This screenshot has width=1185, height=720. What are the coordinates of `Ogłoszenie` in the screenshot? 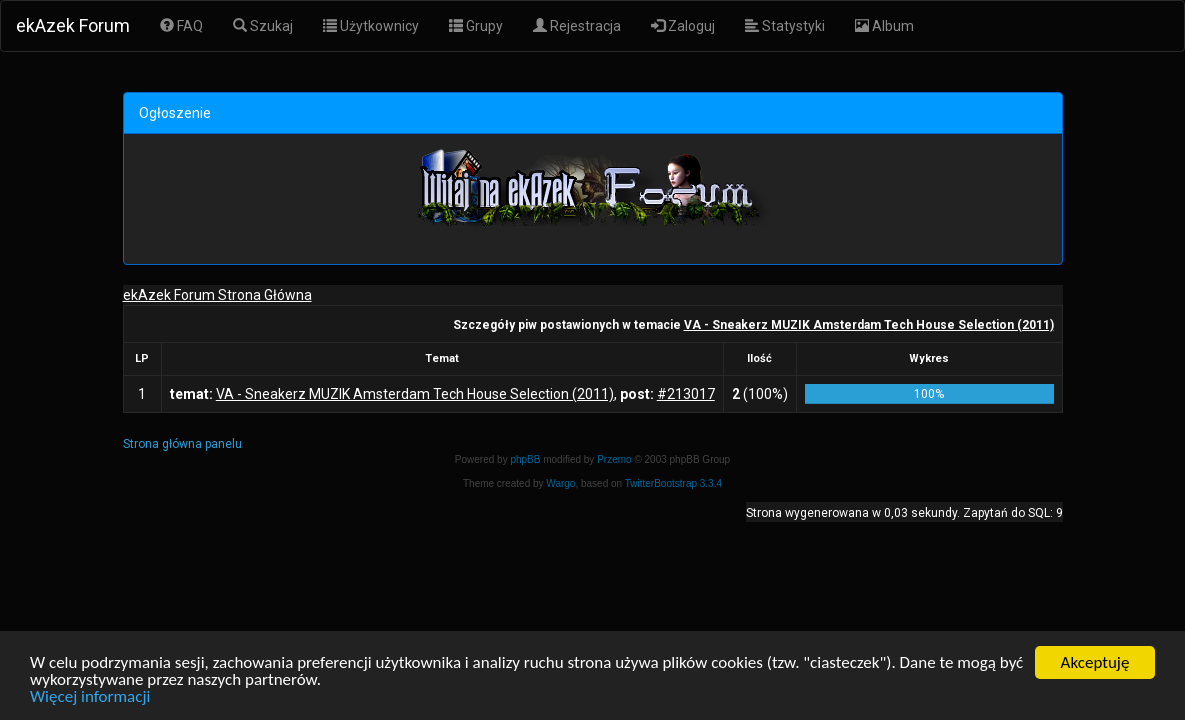 It's located at (175, 113).